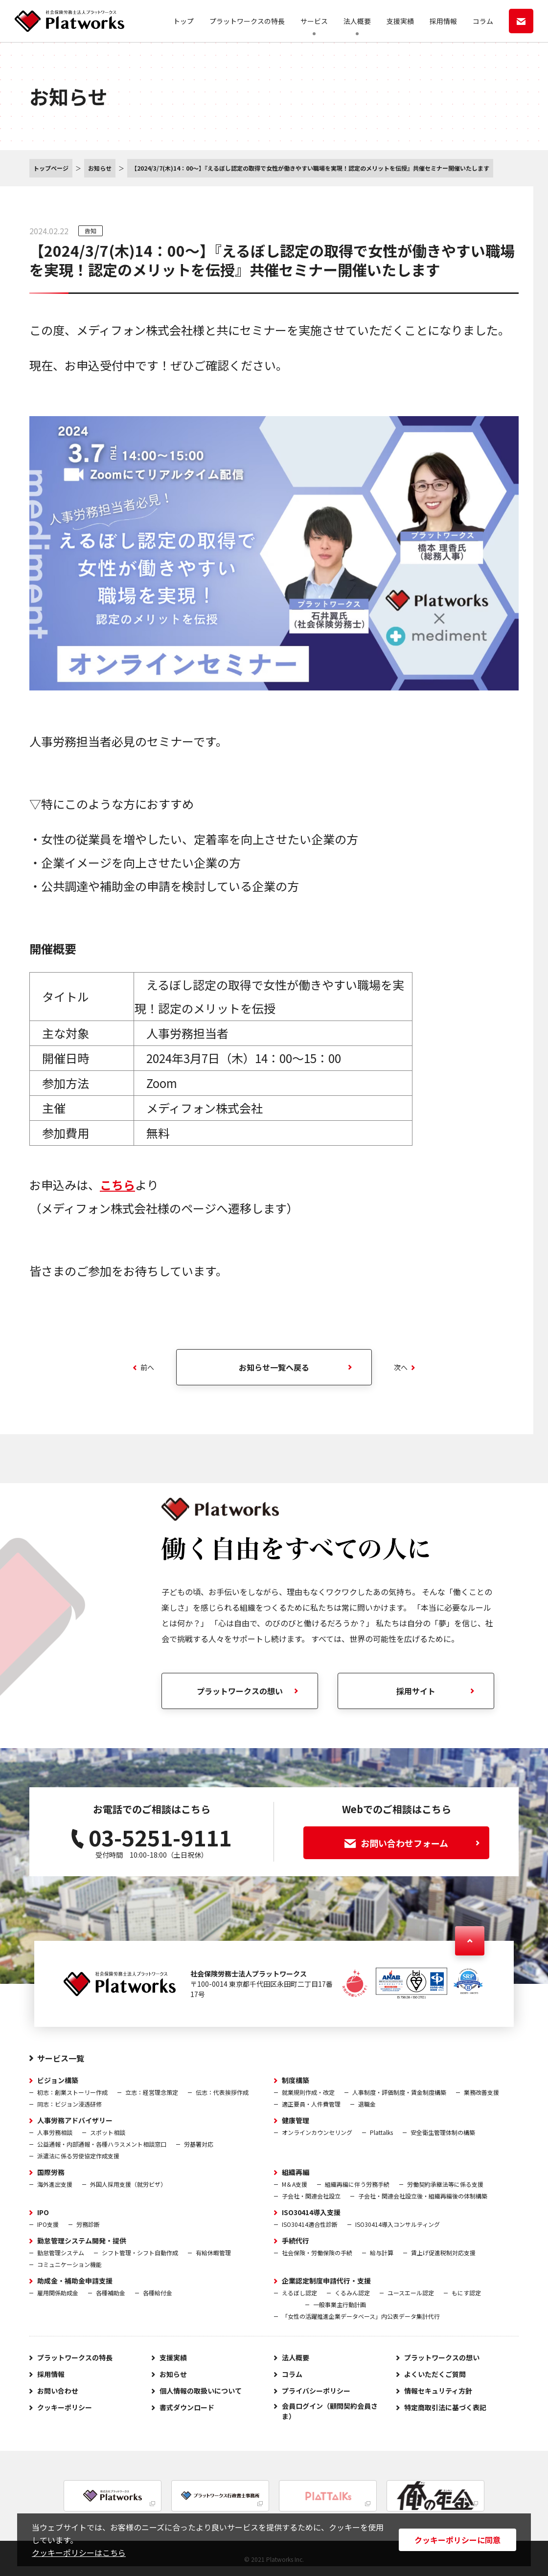 The width and height of the screenshot is (548, 2576). I want to click on 告知, so click(90, 230).